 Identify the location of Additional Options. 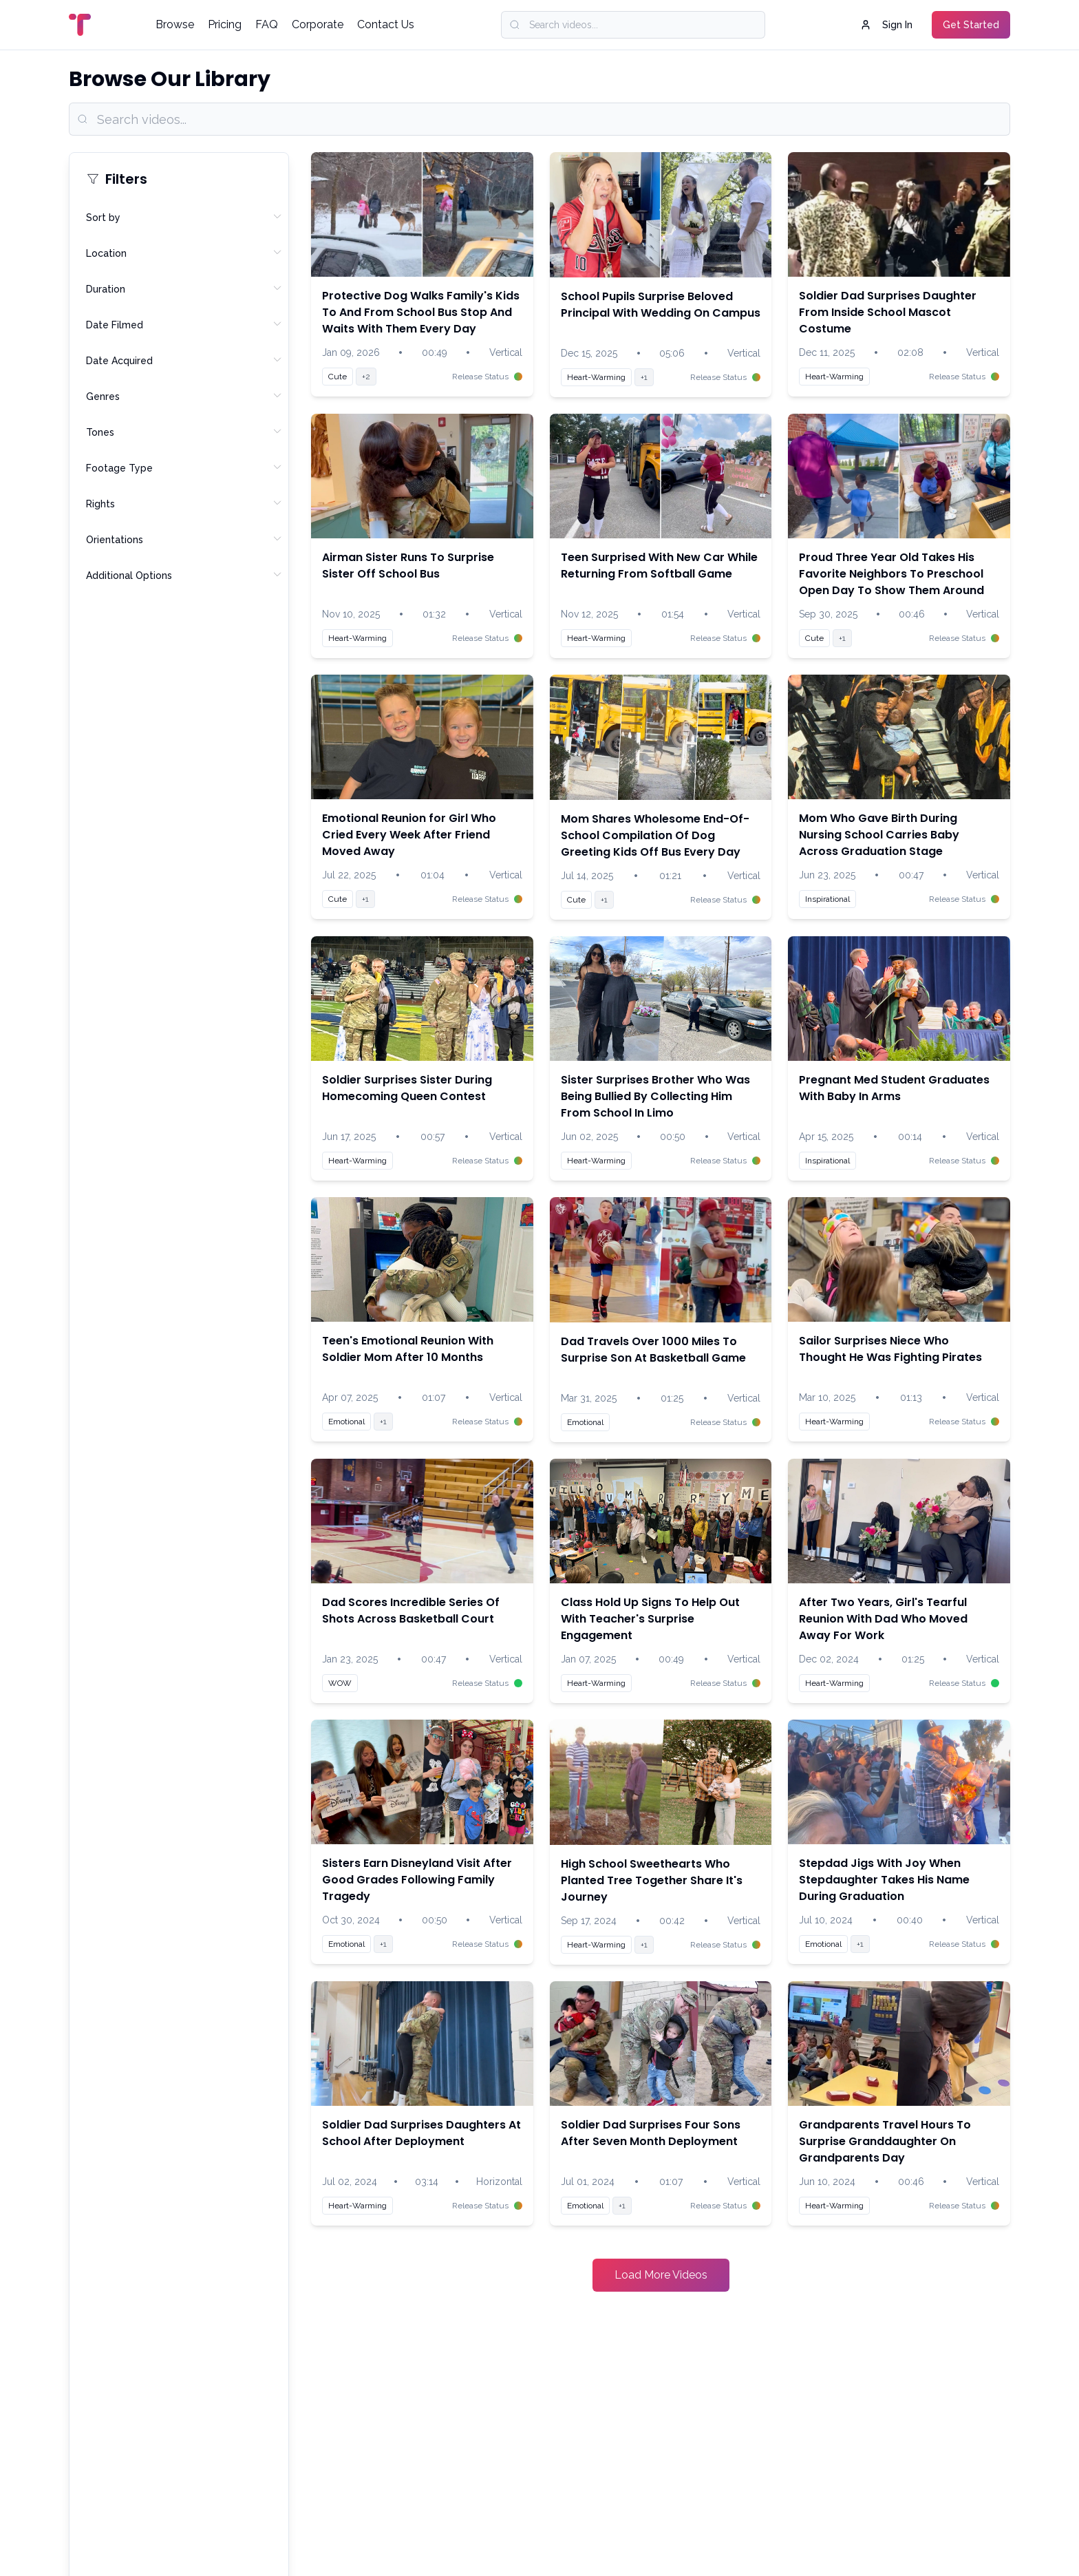
(184, 575).